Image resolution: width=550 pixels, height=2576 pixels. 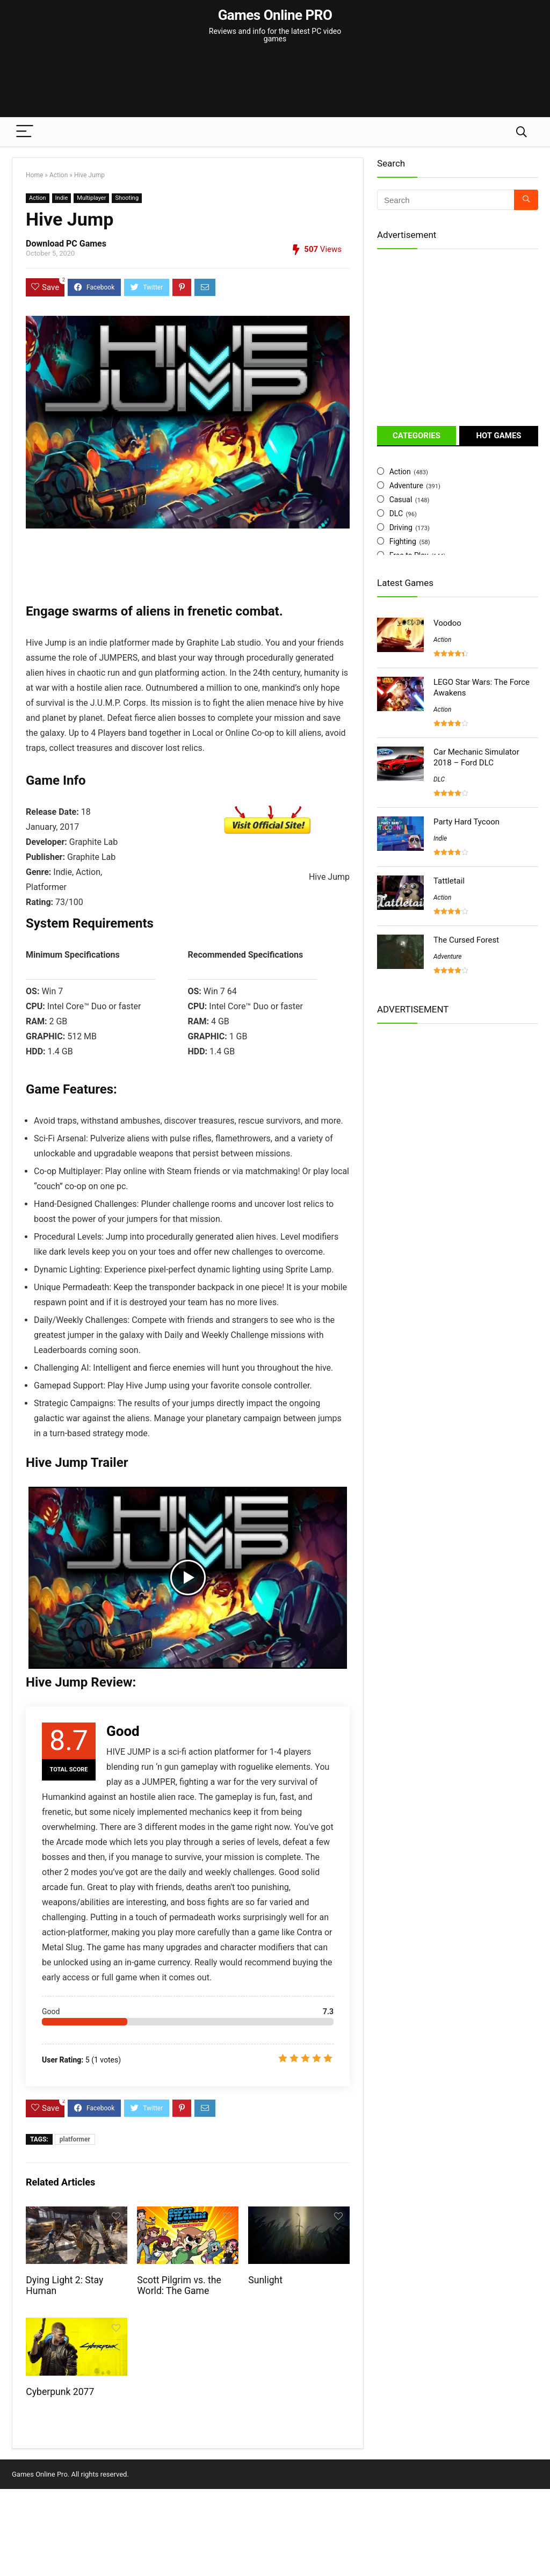 I want to click on Voodoo, so click(x=447, y=623).